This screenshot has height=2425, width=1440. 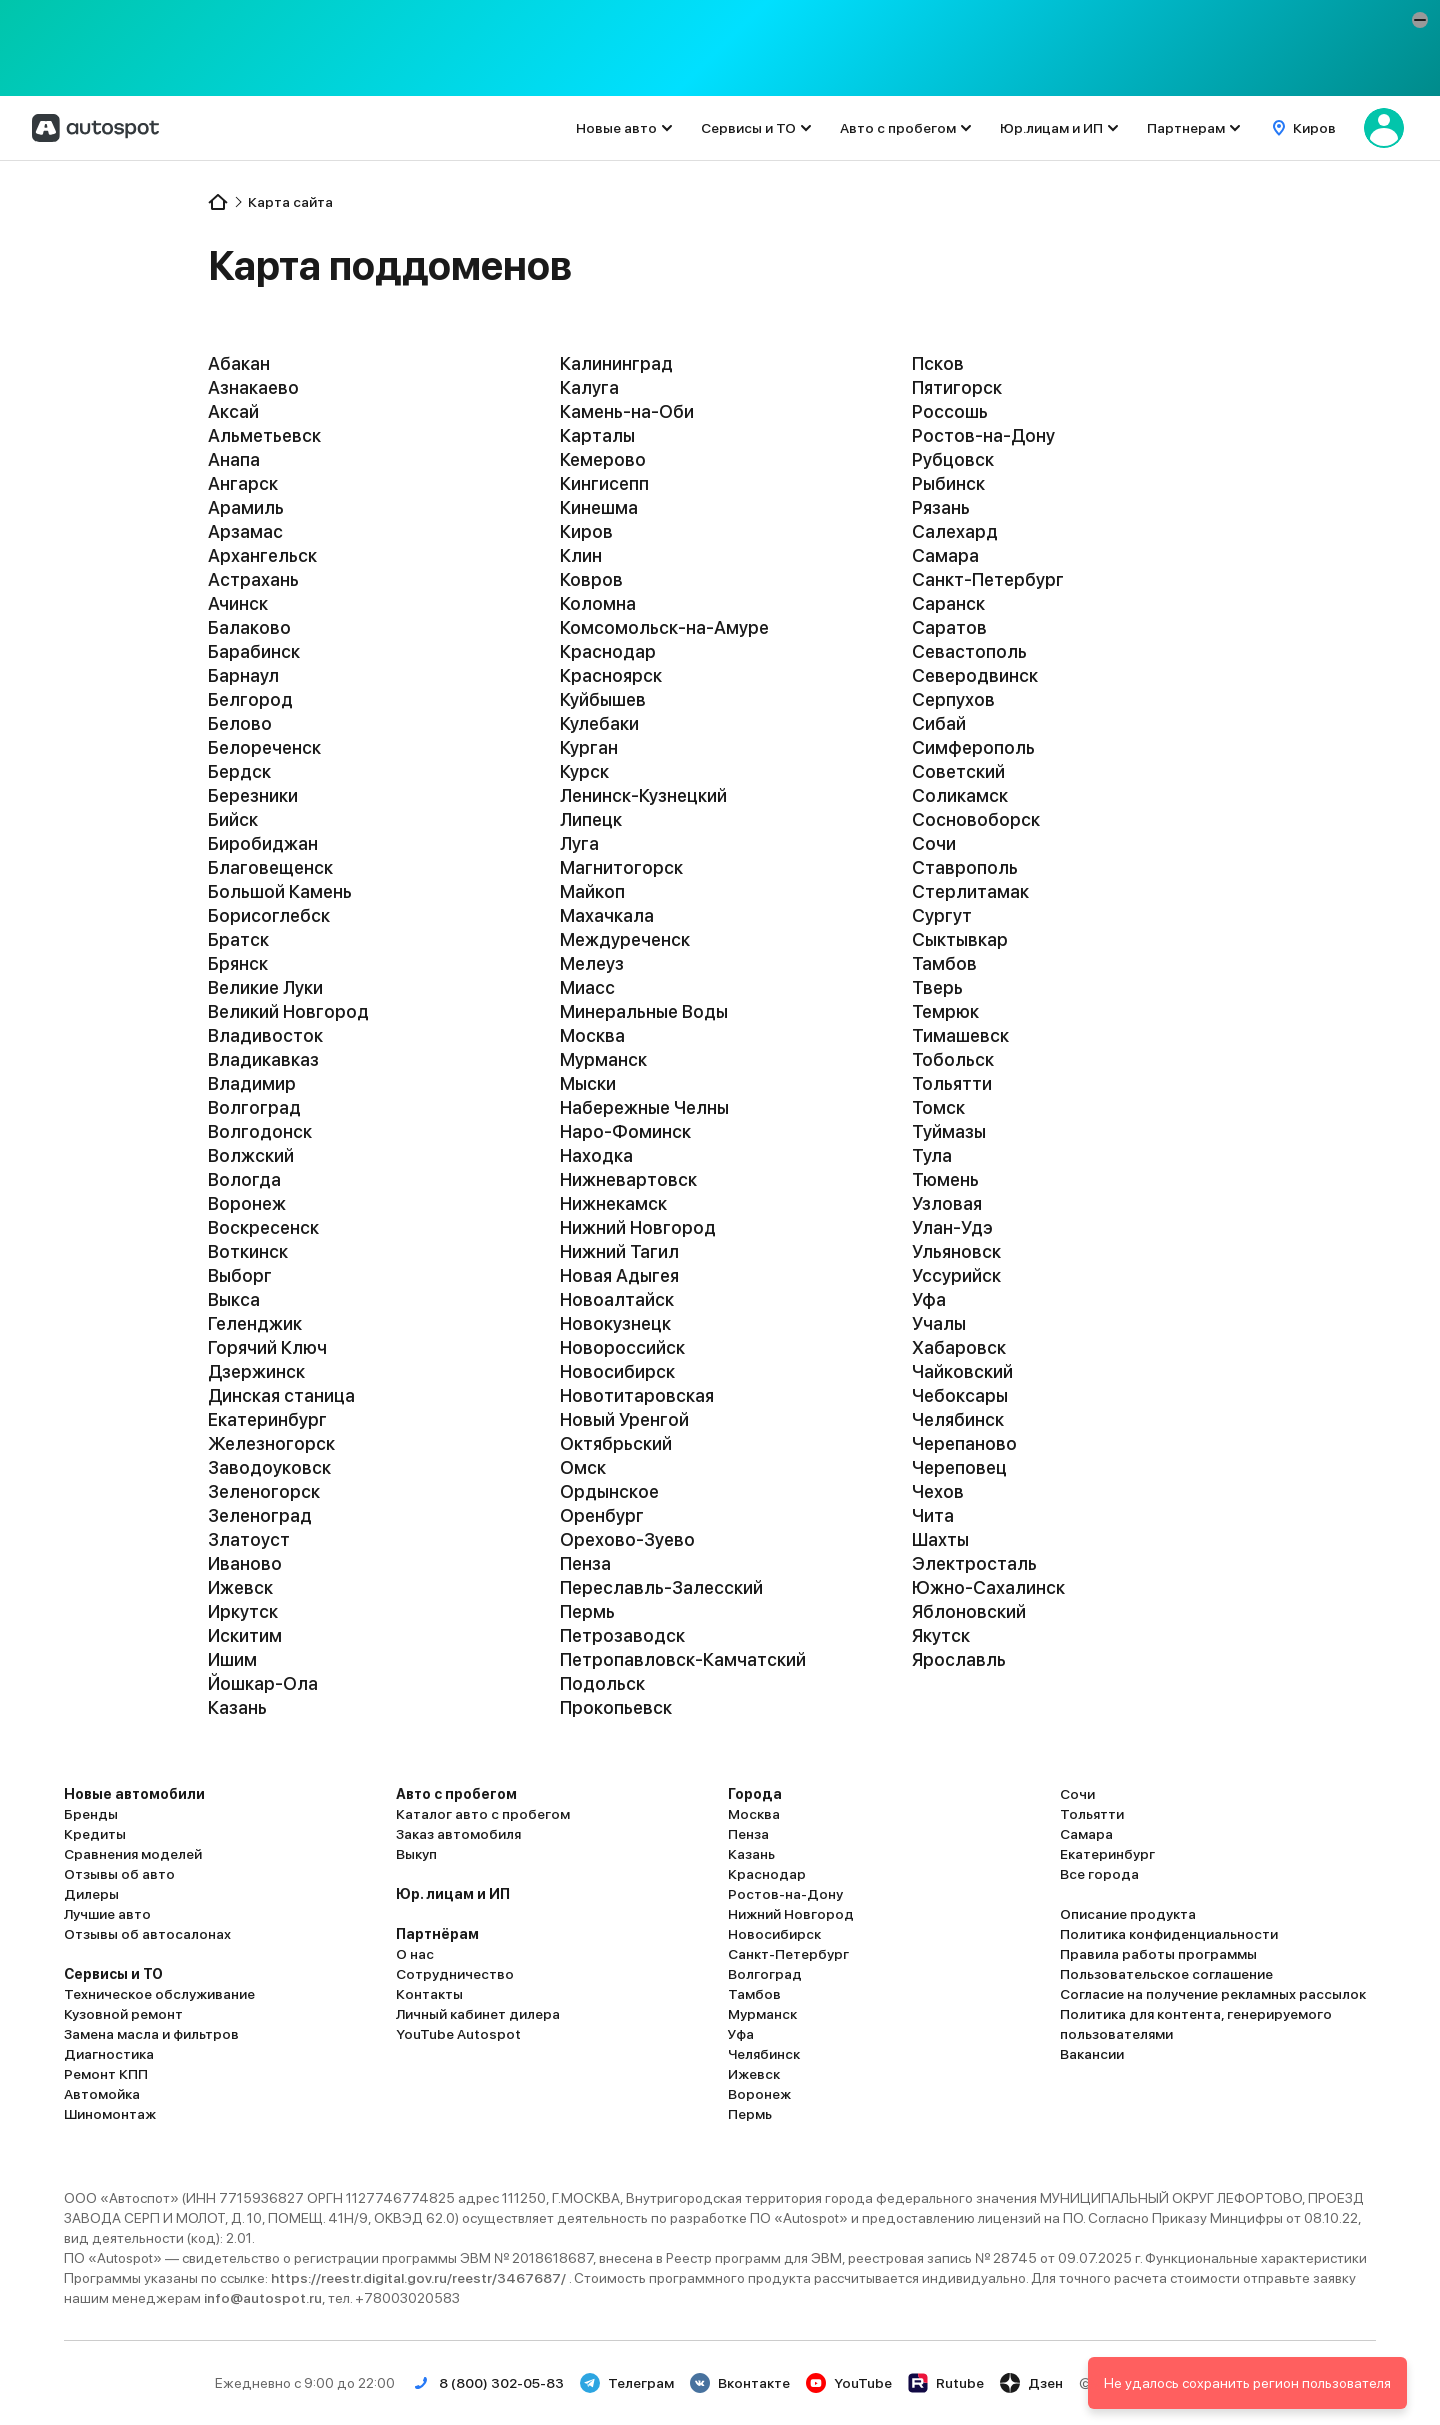 I want to click on Самара, so click(x=945, y=555).